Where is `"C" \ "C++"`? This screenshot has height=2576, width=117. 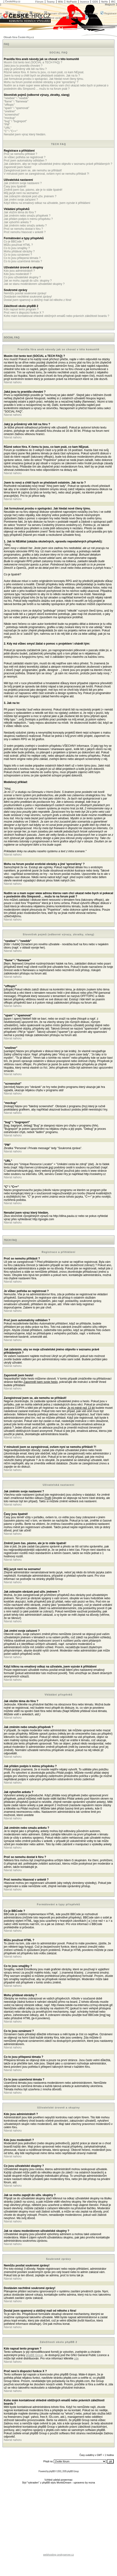 "C" \ "C++" is located at coordinates (10, 131).